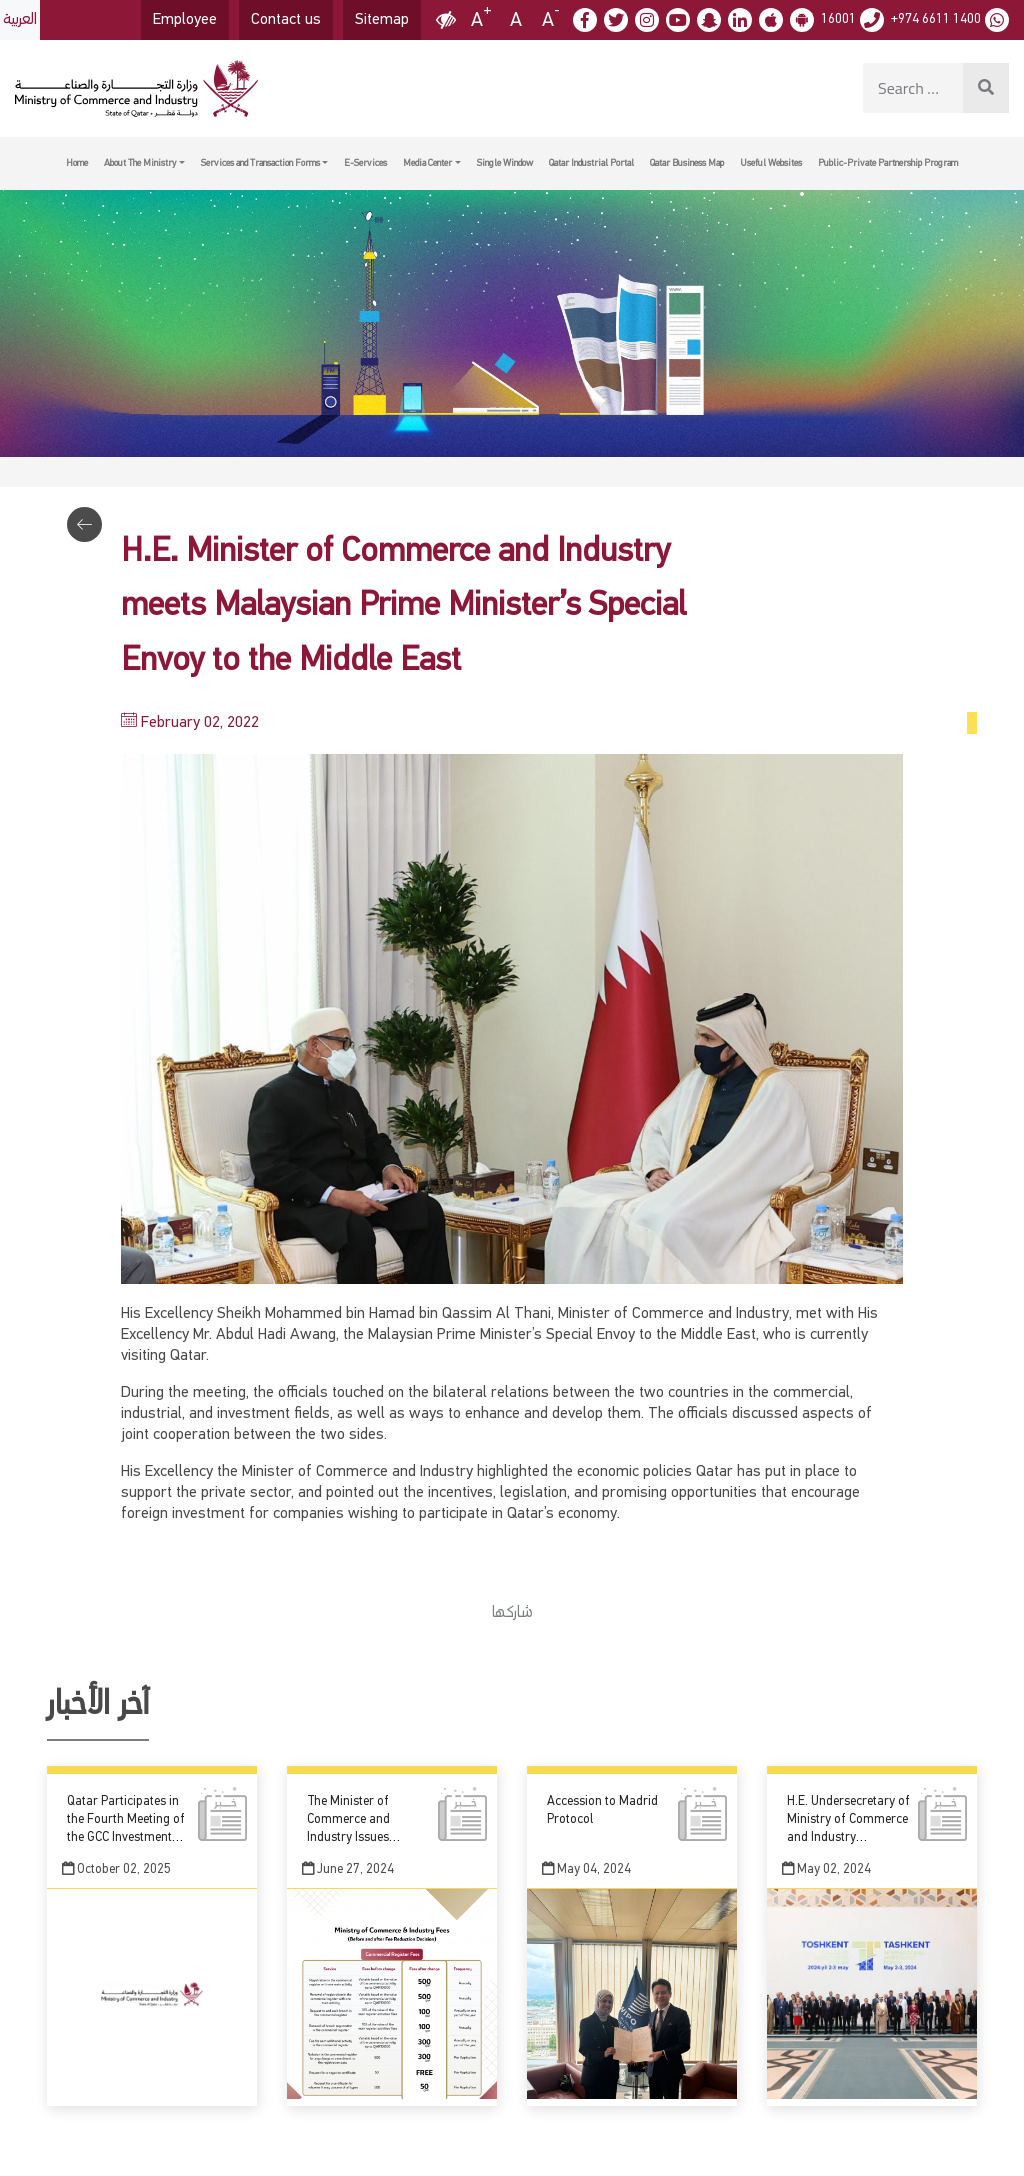 This screenshot has height=2176, width=1024. I want to click on E-Services, so click(365, 163).